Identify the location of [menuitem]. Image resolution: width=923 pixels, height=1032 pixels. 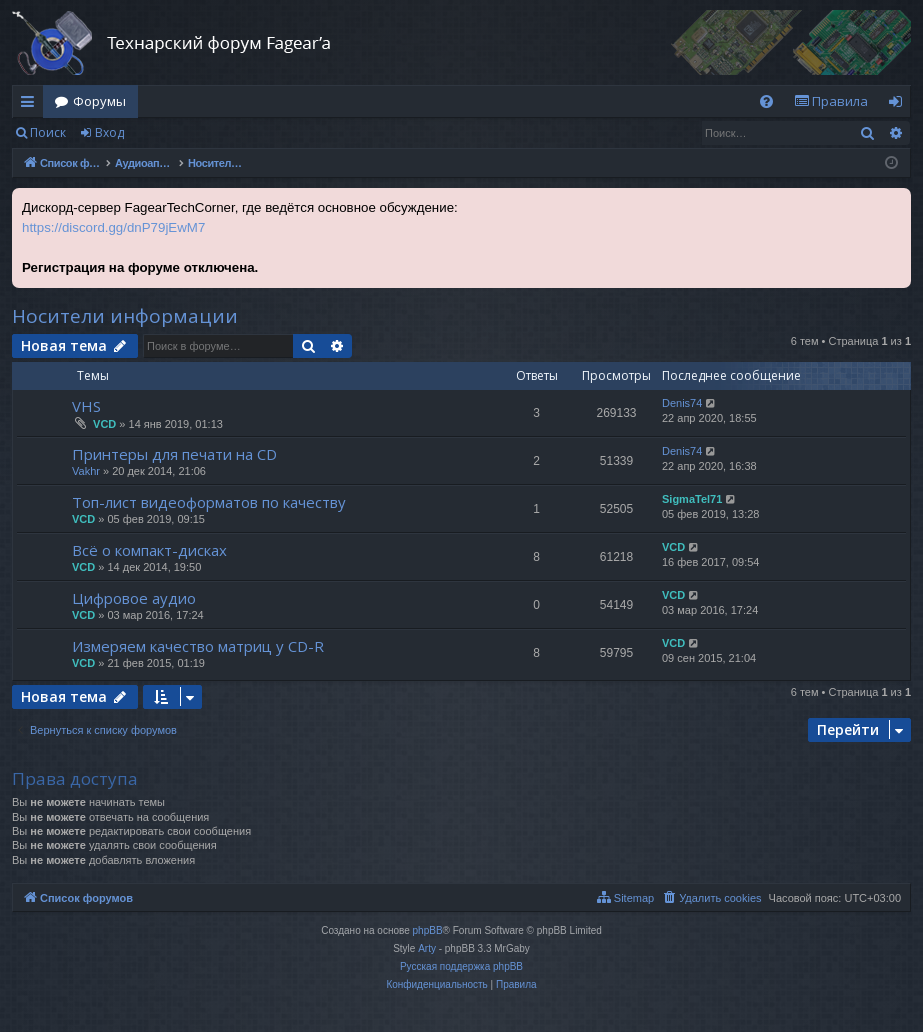
(766, 101).